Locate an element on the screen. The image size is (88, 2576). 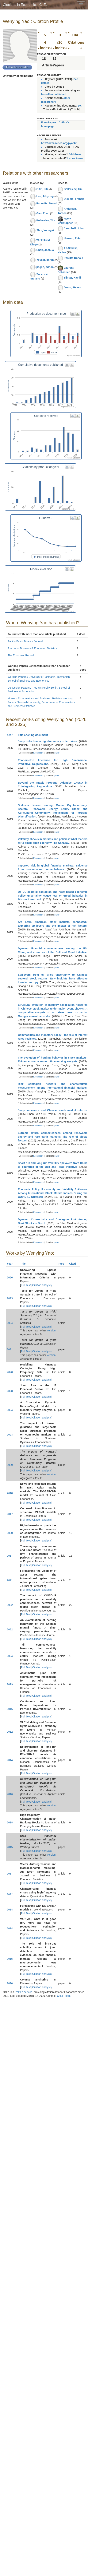
paper is located at coordinates (57, 753).